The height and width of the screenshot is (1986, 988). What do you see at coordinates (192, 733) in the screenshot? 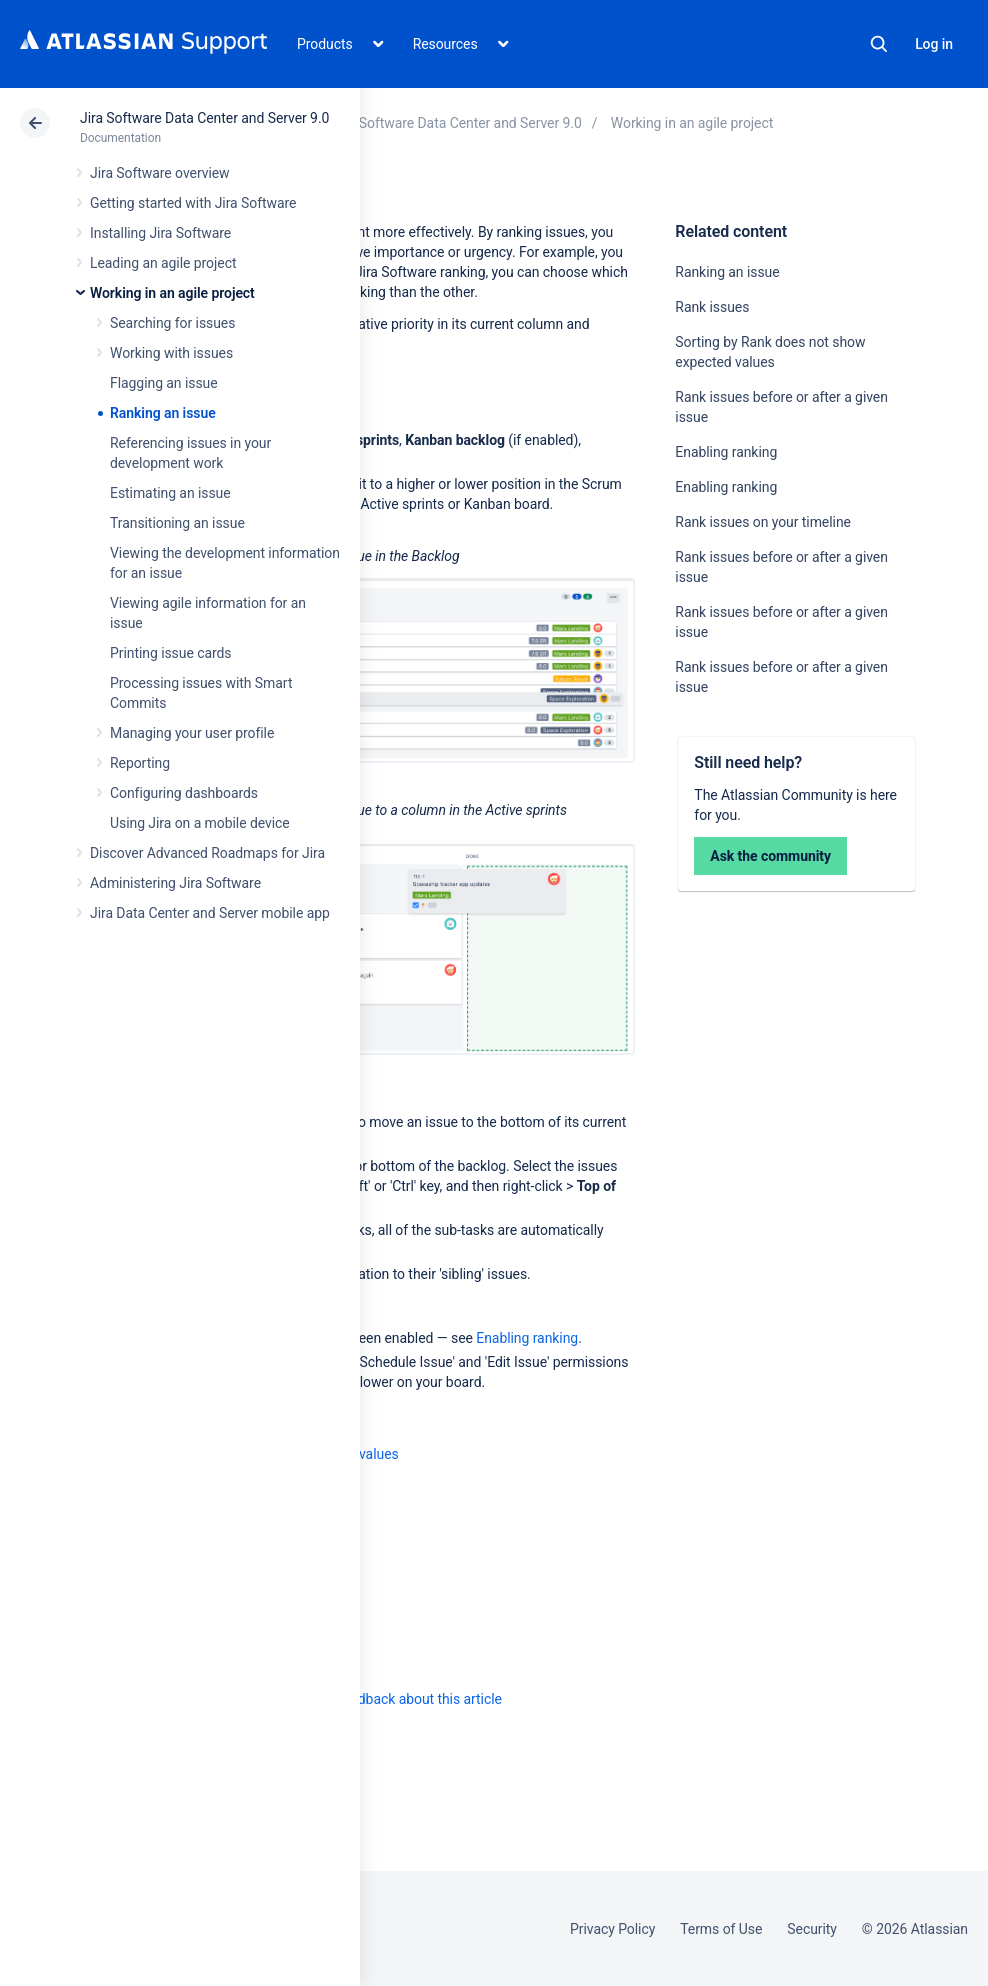
I see `Managing your user profile` at bounding box center [192, 733].